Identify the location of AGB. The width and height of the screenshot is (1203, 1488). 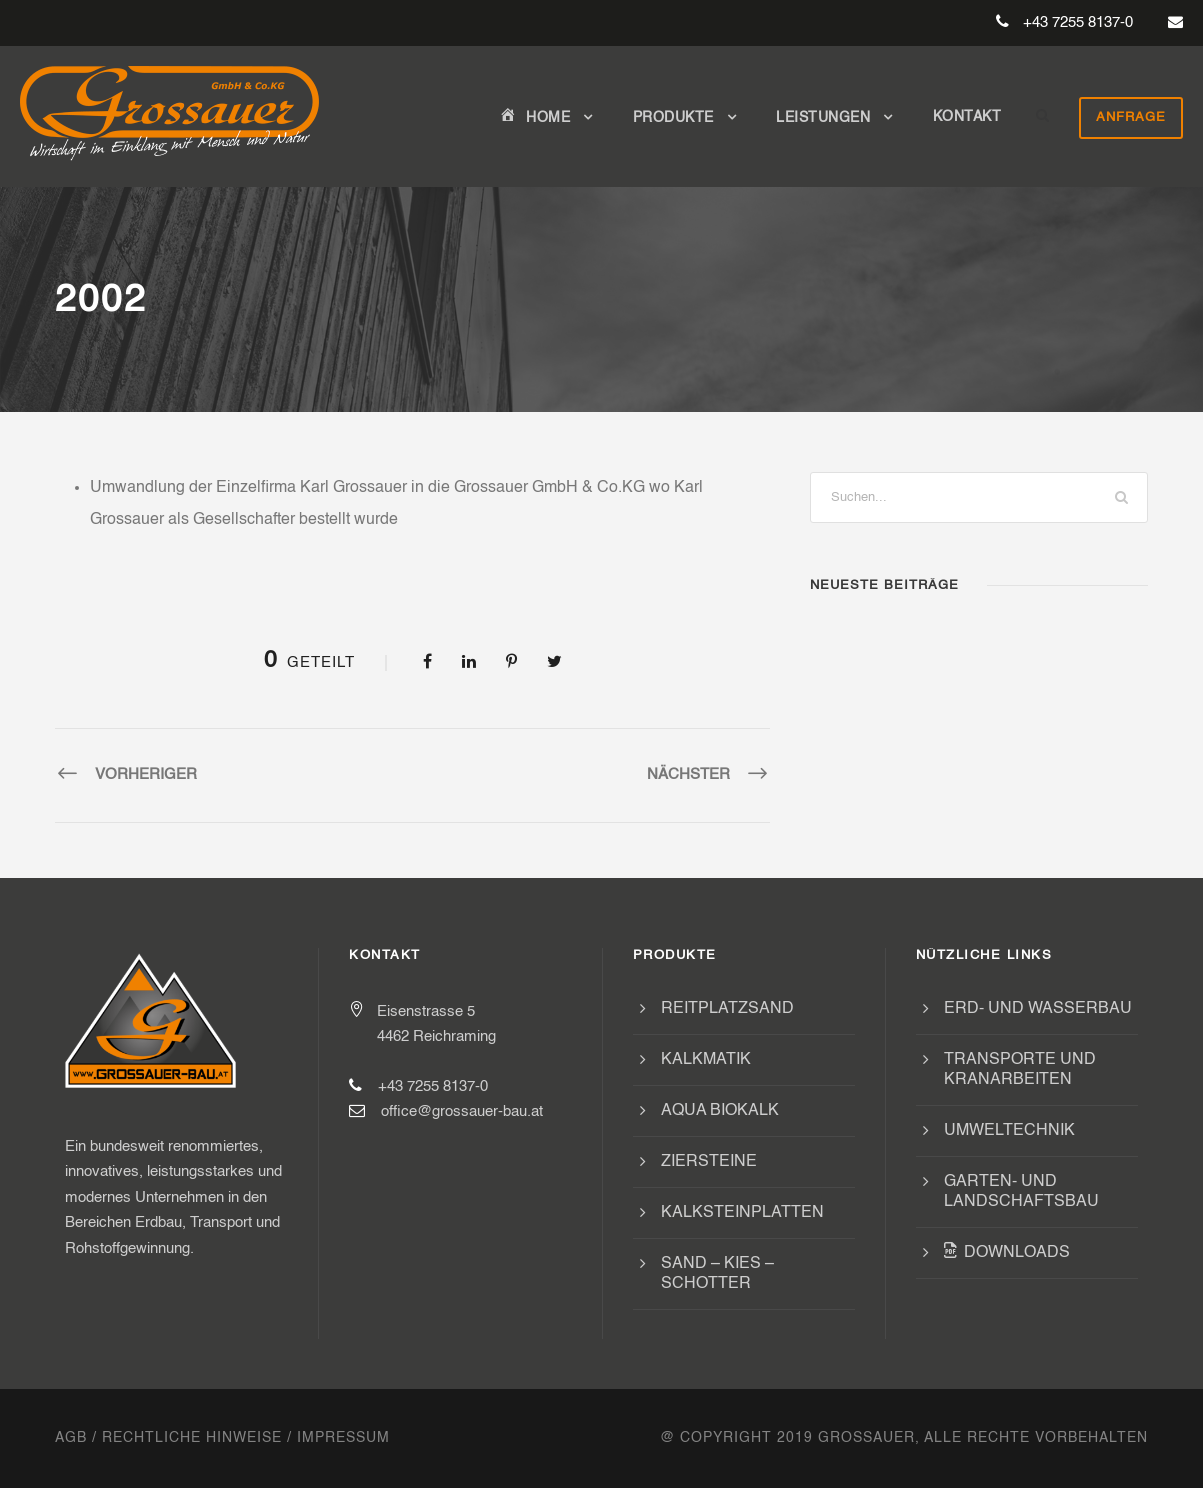
(71, 1438).